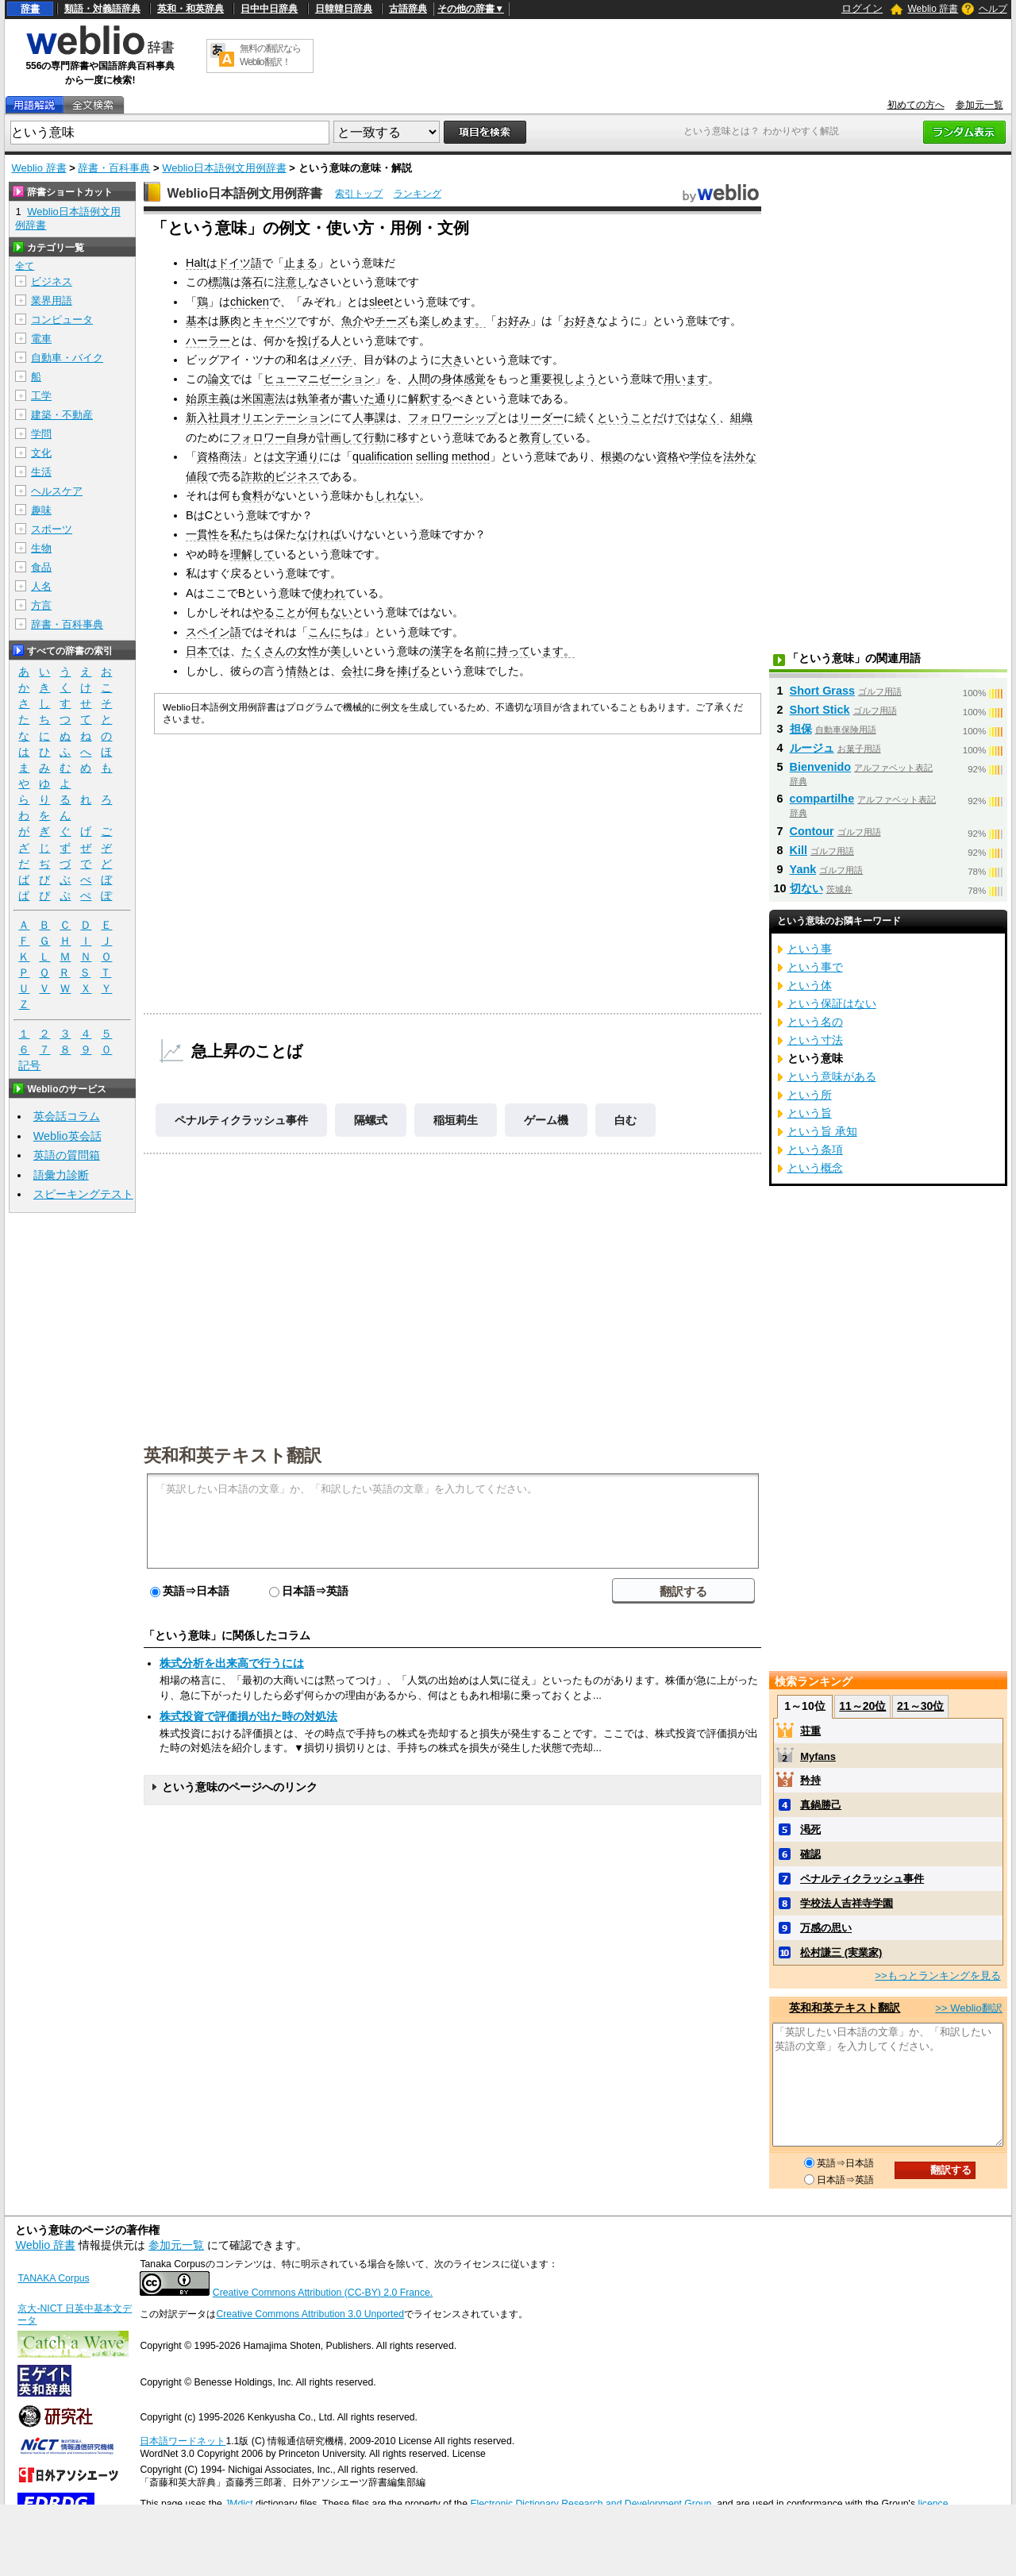 This screenshot has height=2576, width=1016. What do you see at coordinates (308, 340) in the screenshot?
I see `投げ` at bounding box center [308, 340].